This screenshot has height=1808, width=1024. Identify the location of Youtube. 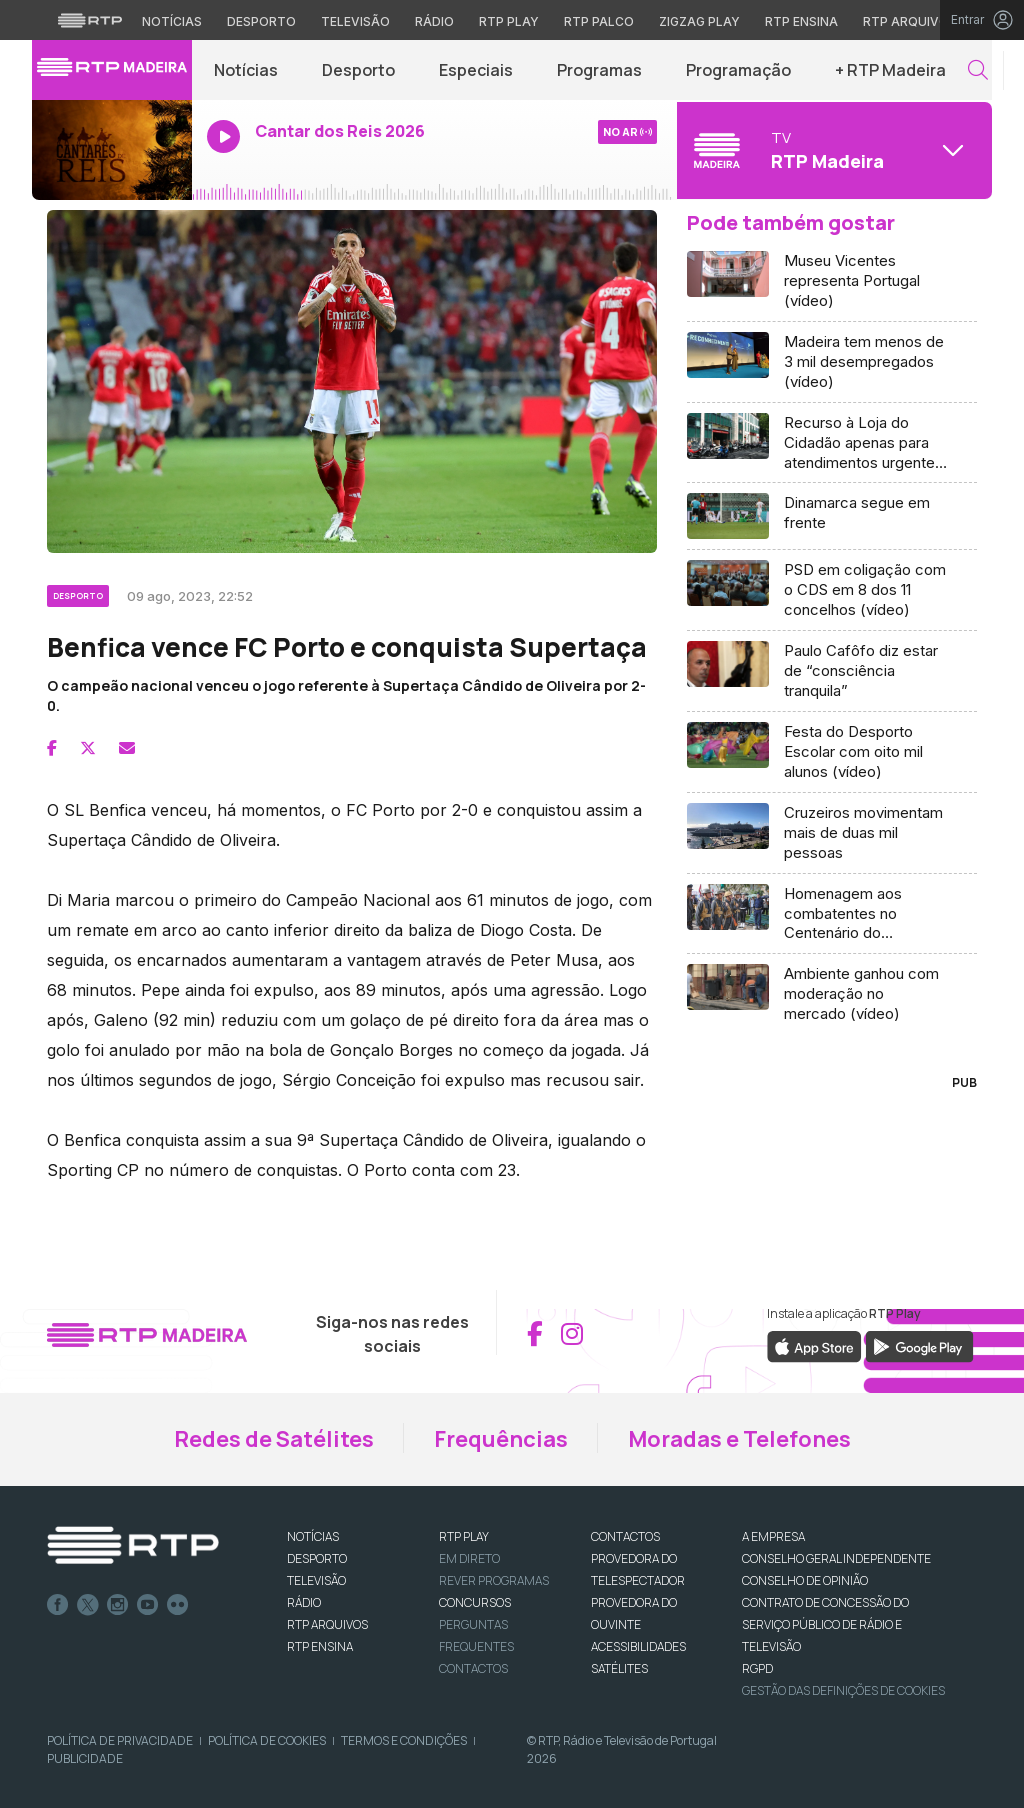
(148, 1605).